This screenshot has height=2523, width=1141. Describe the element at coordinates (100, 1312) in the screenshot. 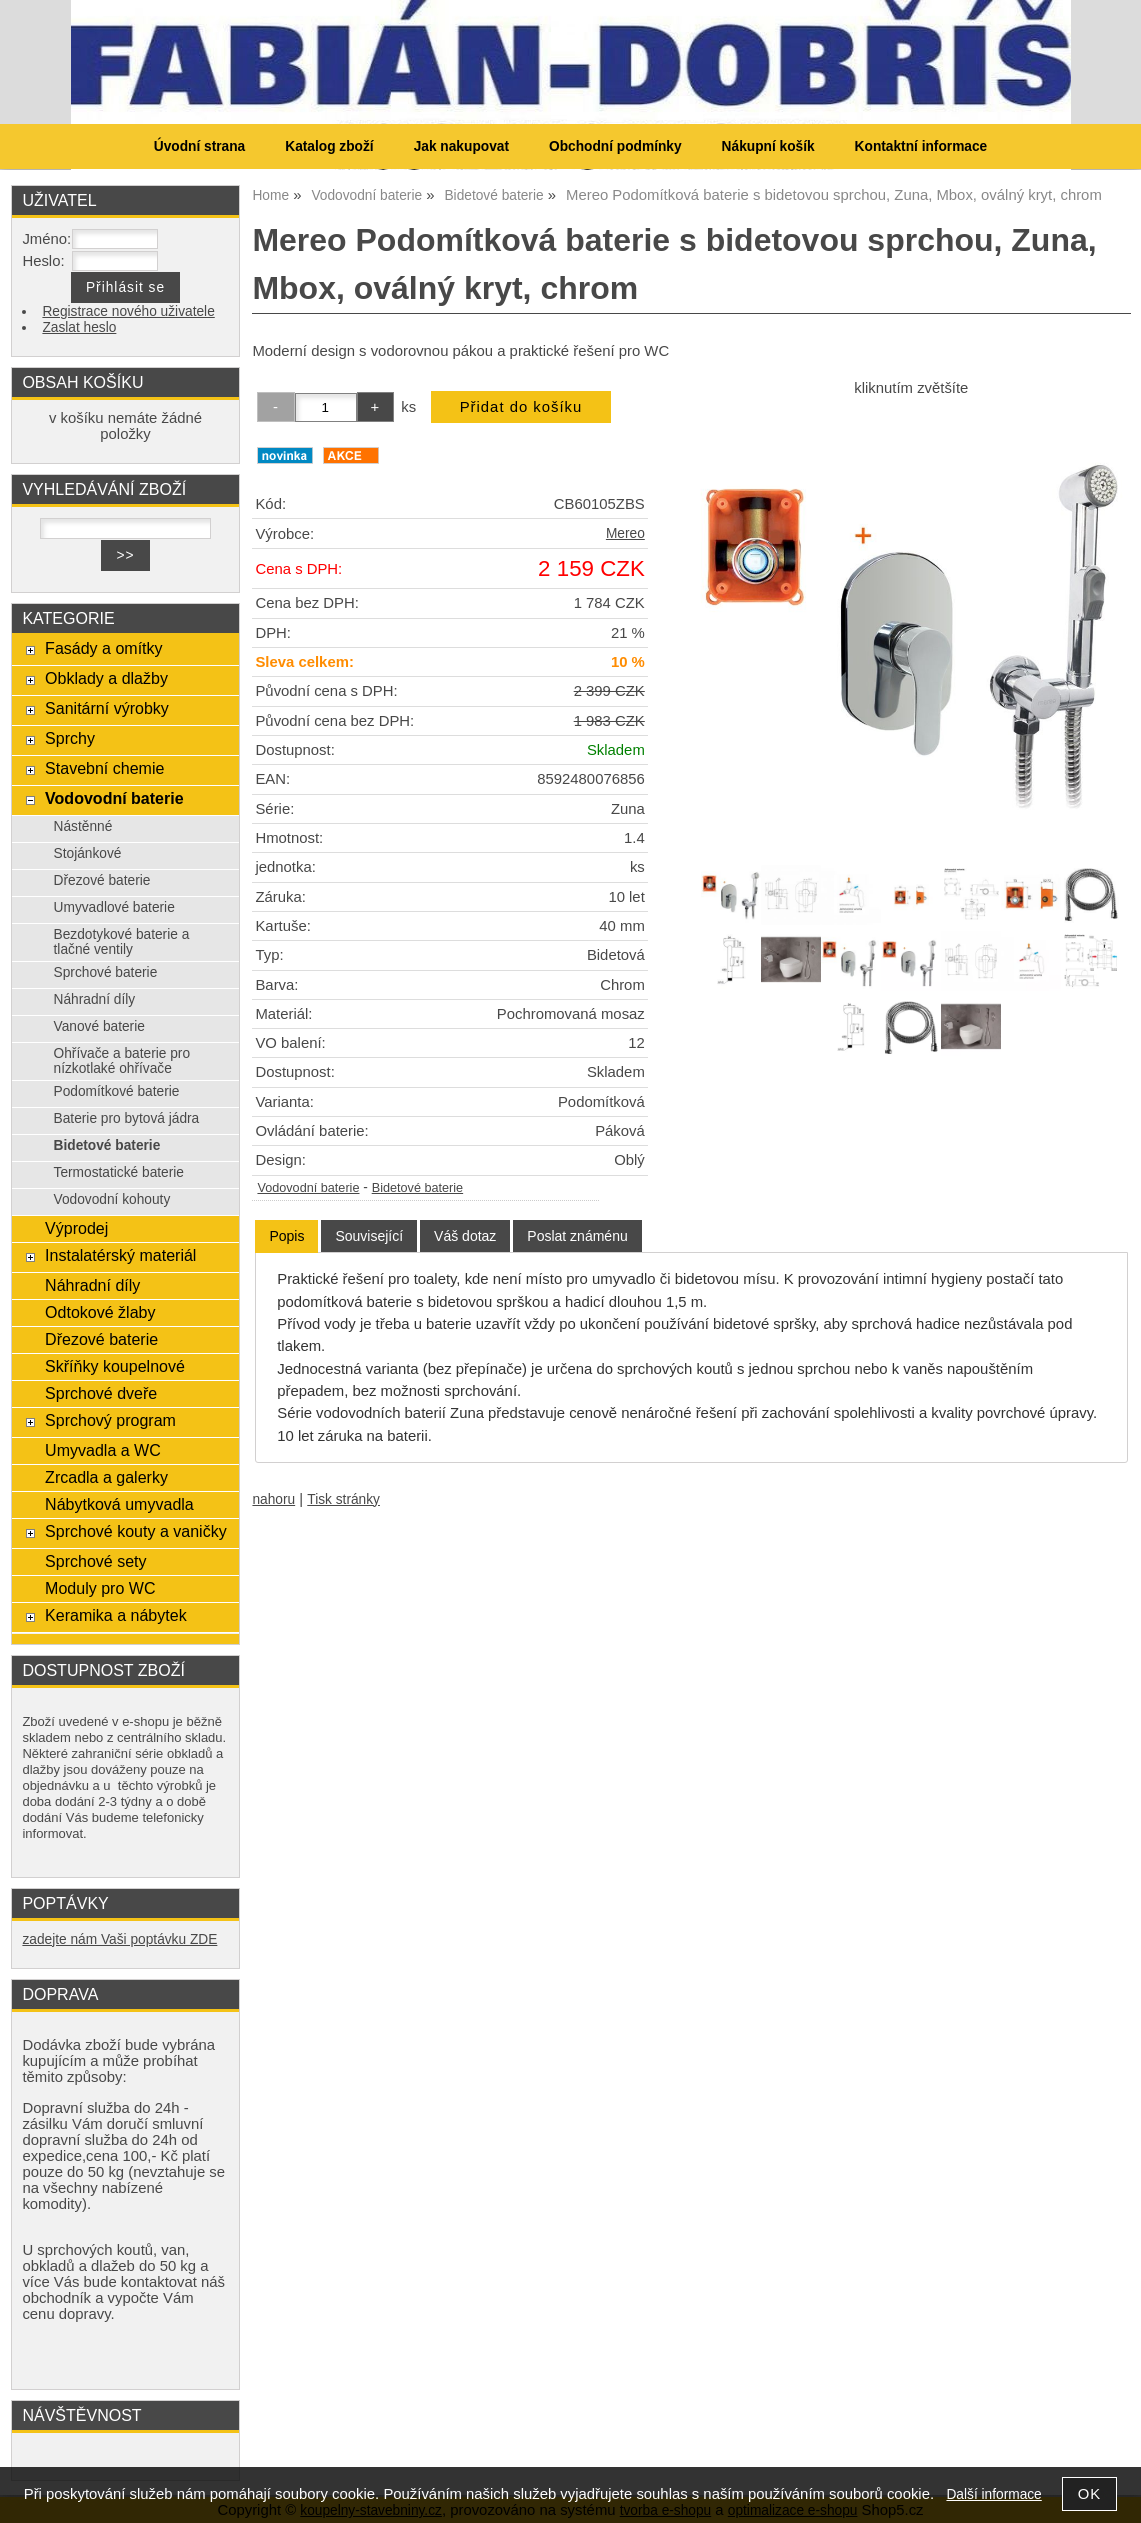

I see `Odtokové žlaby` at that location.